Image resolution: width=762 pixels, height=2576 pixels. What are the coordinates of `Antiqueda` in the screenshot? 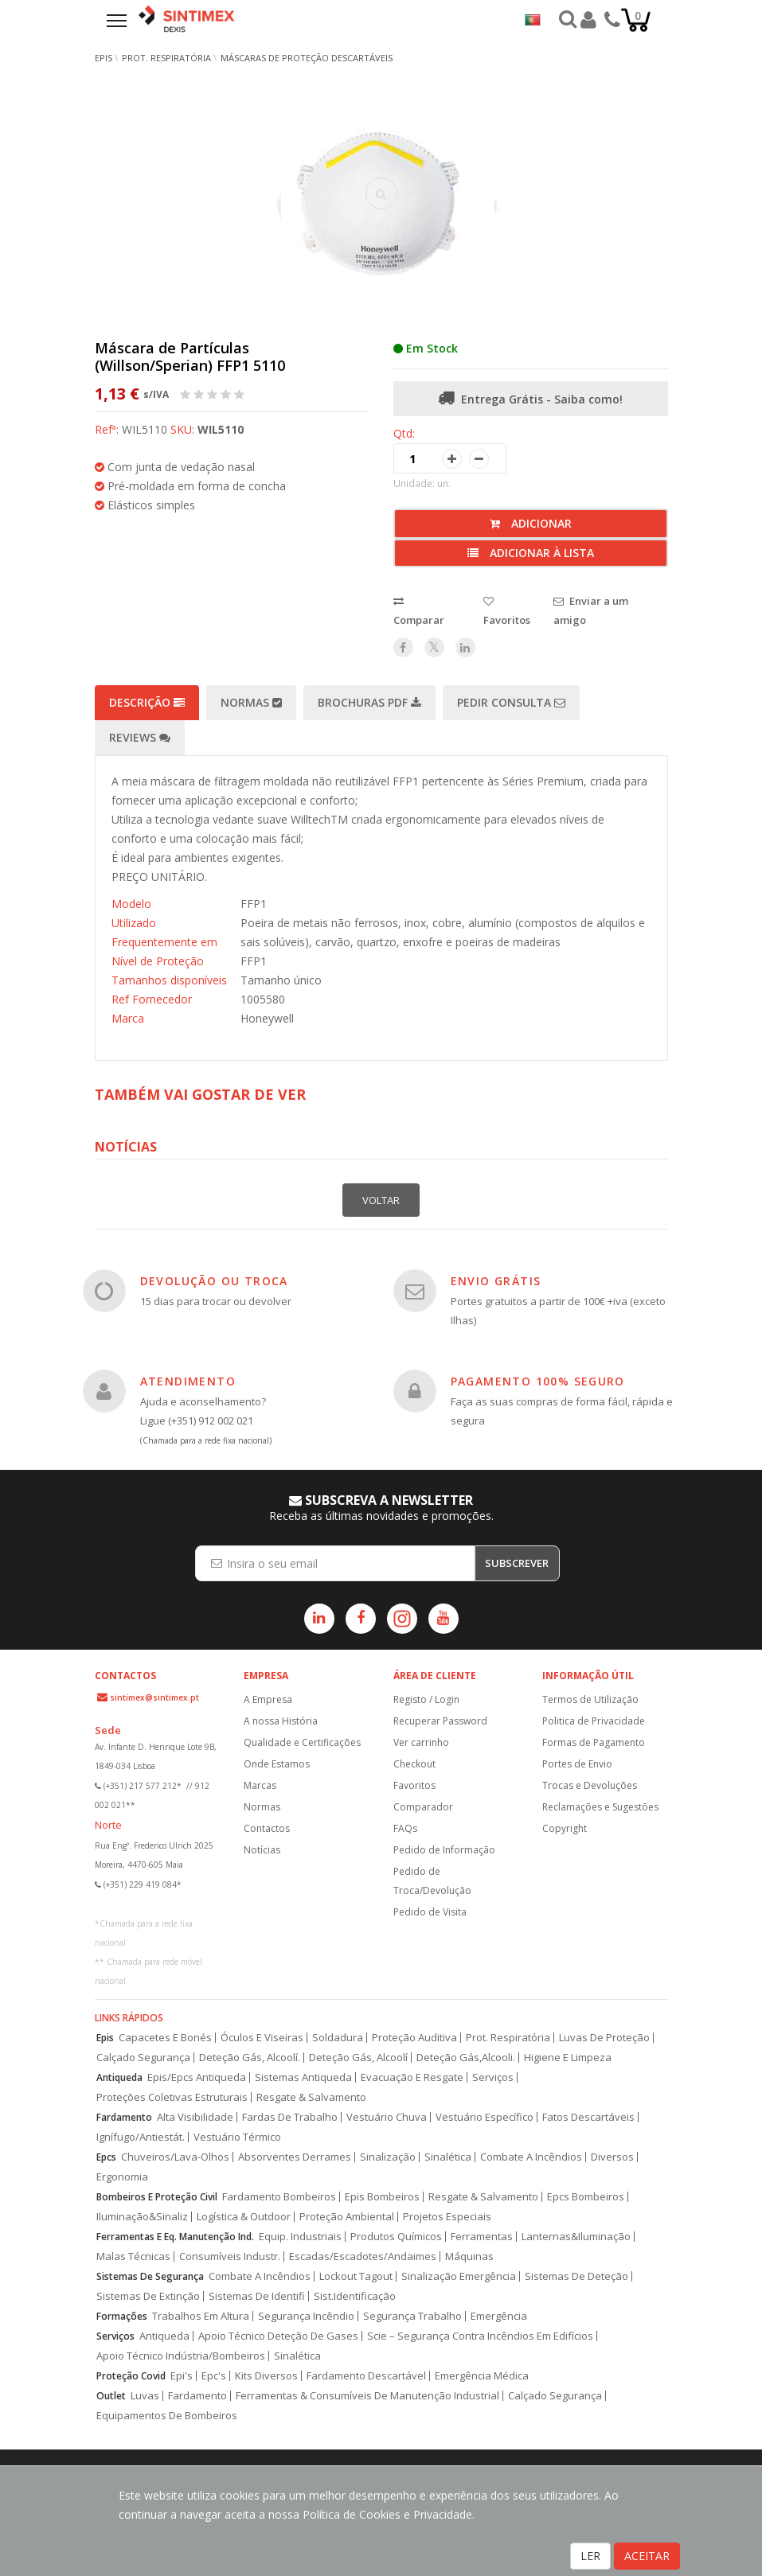 It's located at (119, 2077).